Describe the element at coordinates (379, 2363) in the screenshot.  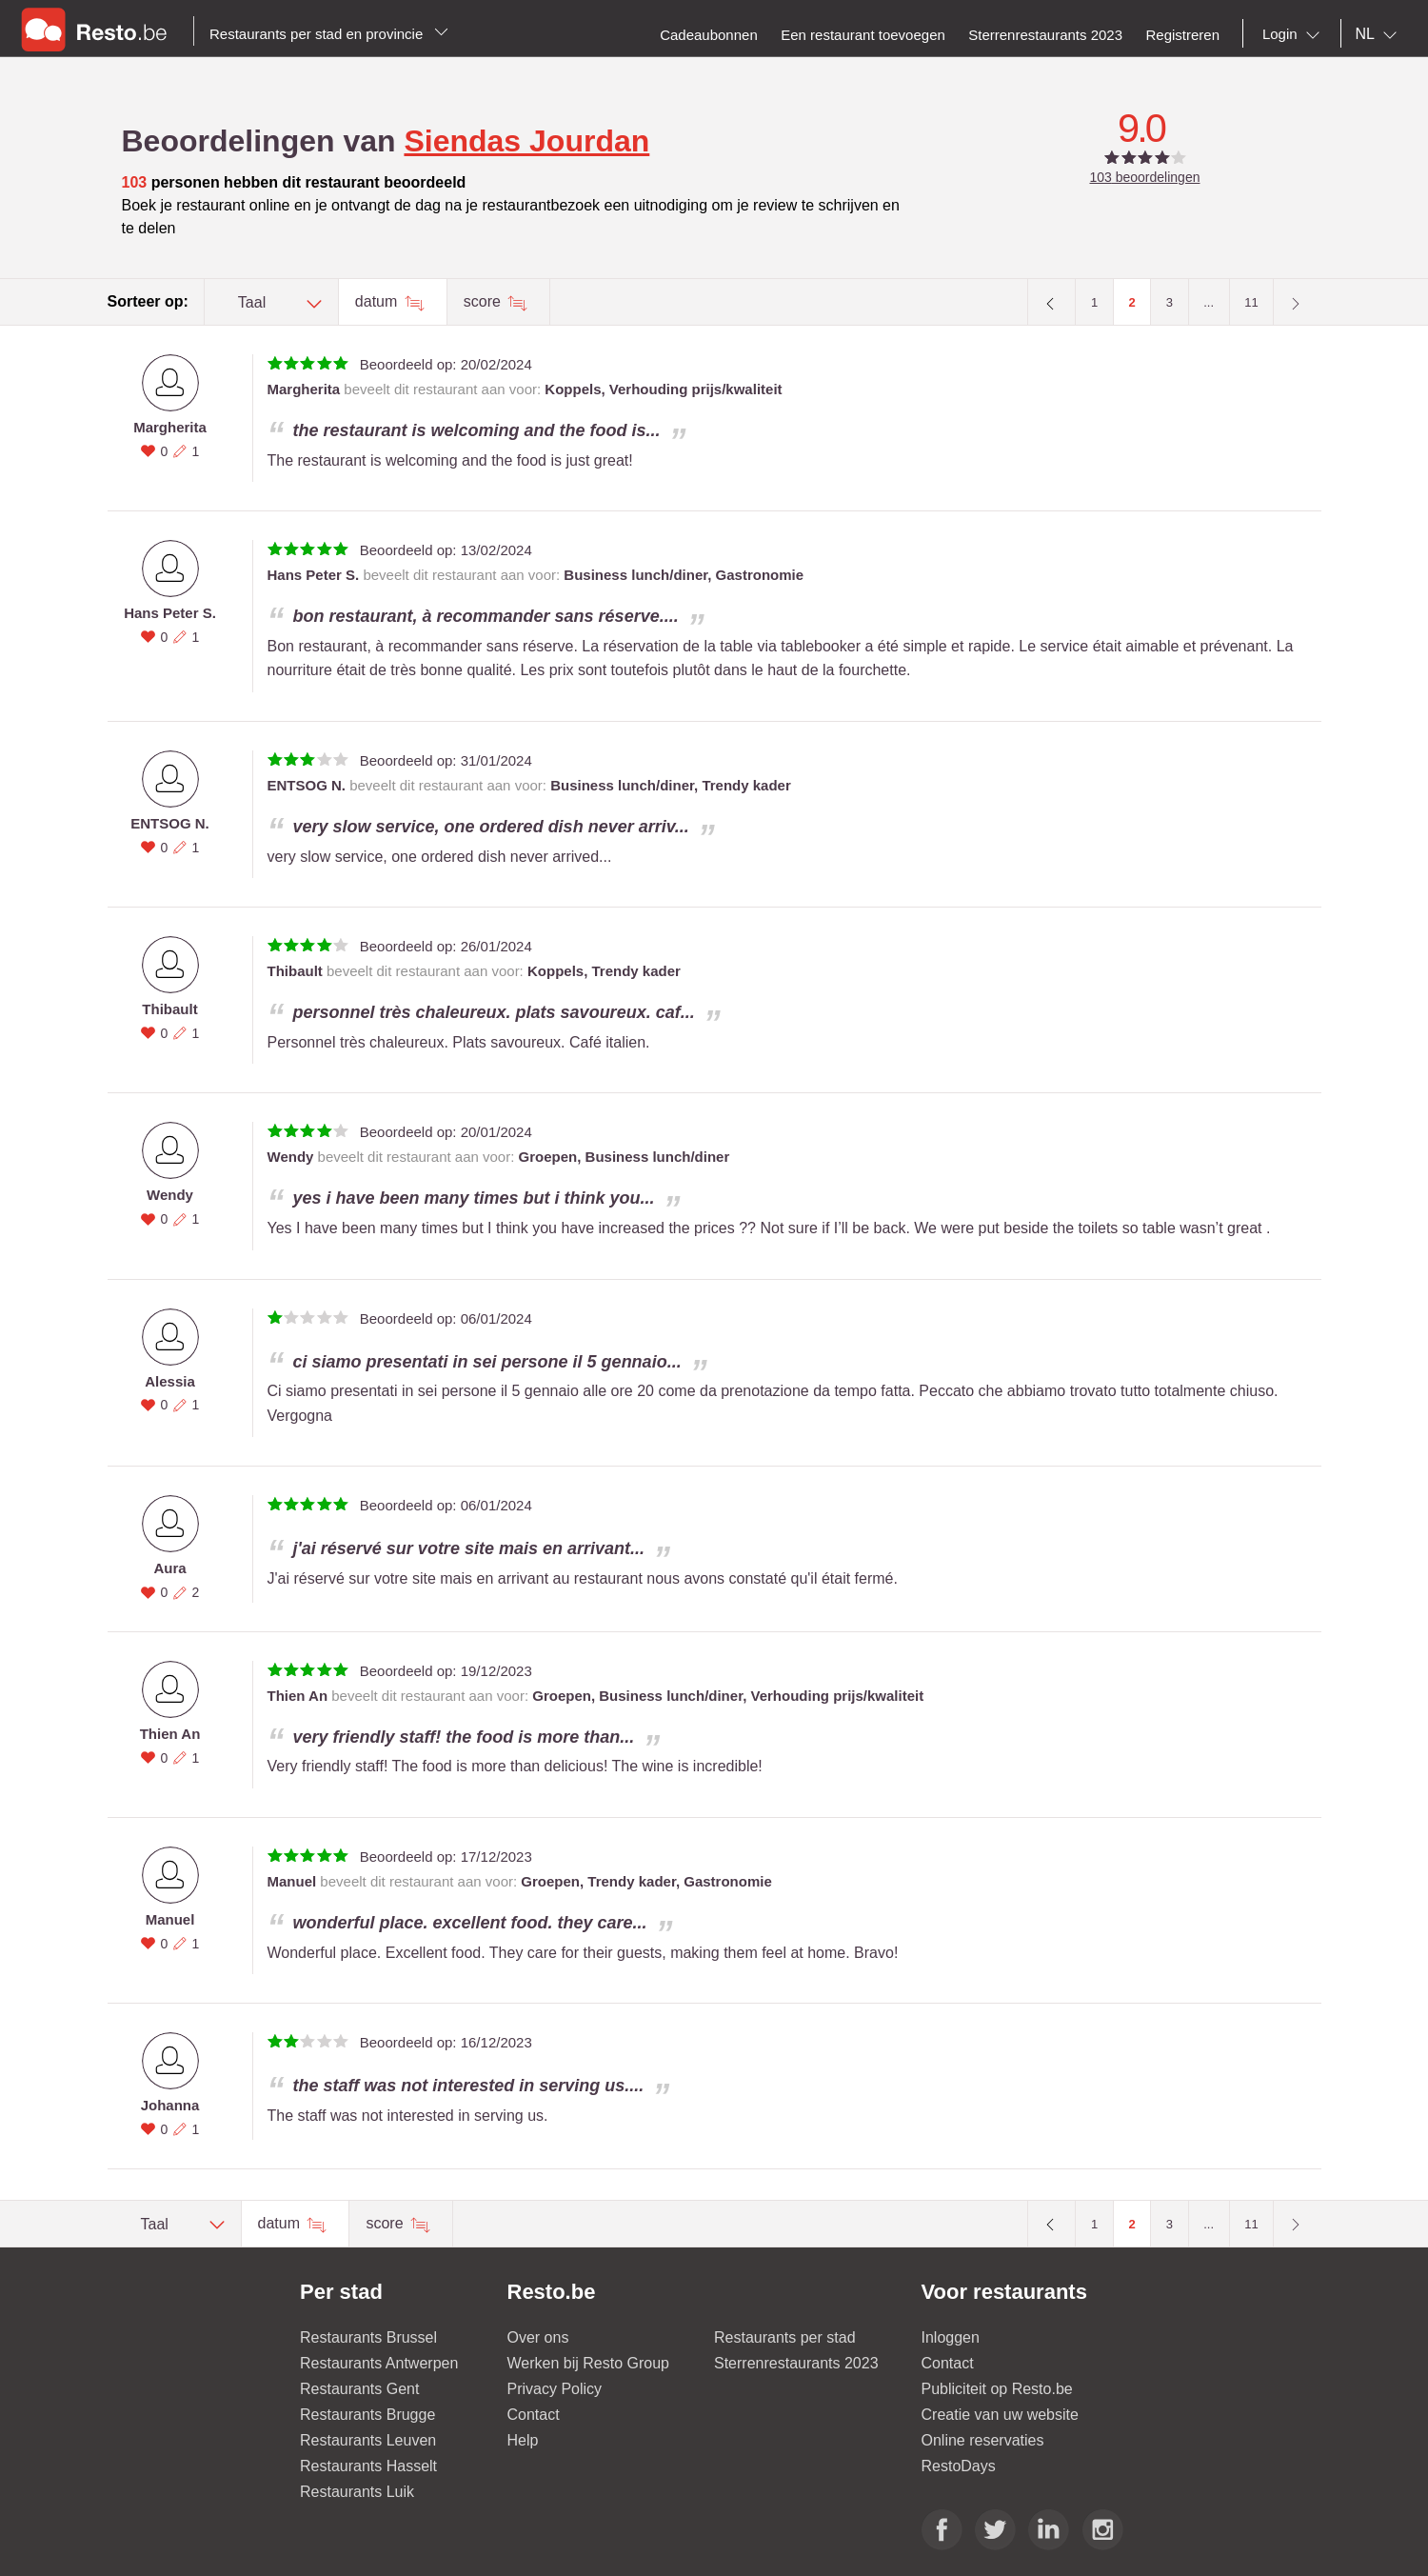
I see `Restaurants Antwerpen` at that location.